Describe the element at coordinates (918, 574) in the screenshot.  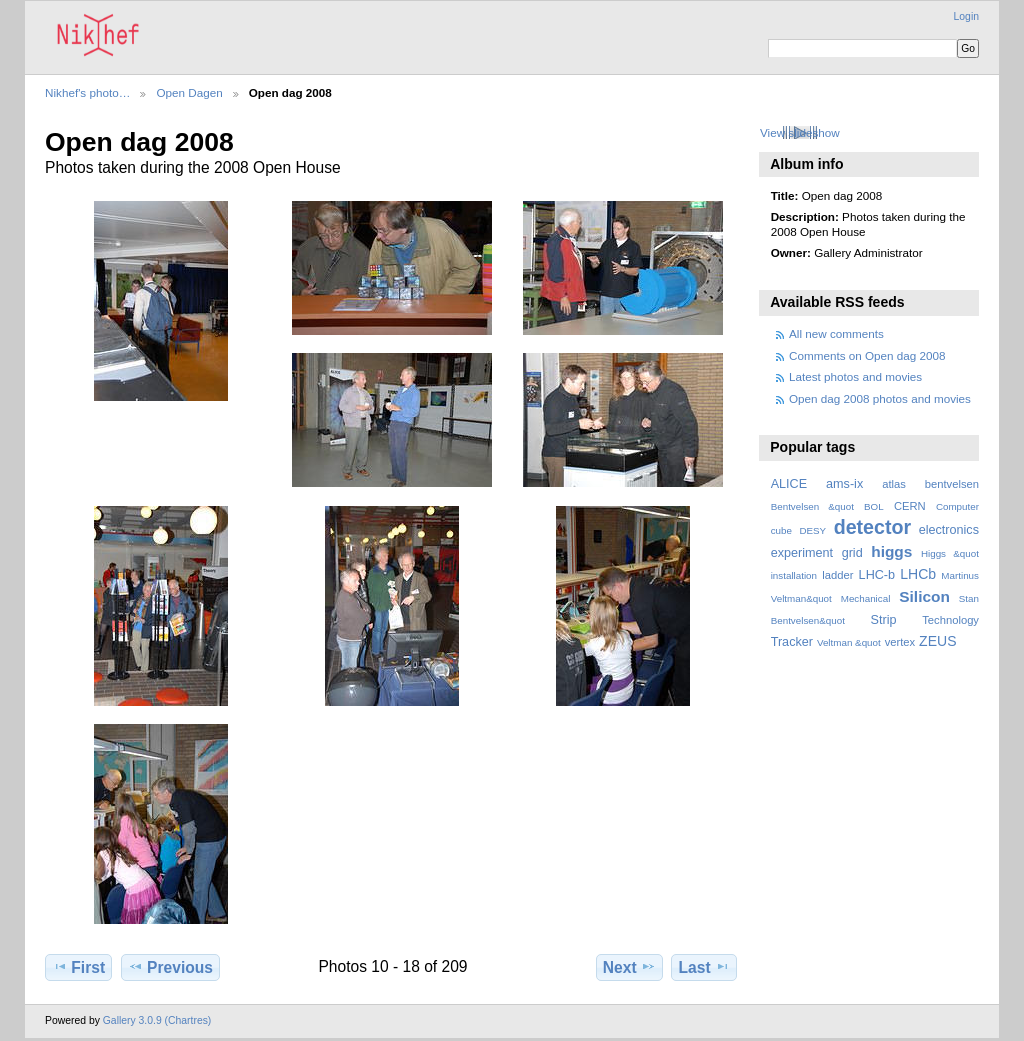
I see `LHCb` at that location.